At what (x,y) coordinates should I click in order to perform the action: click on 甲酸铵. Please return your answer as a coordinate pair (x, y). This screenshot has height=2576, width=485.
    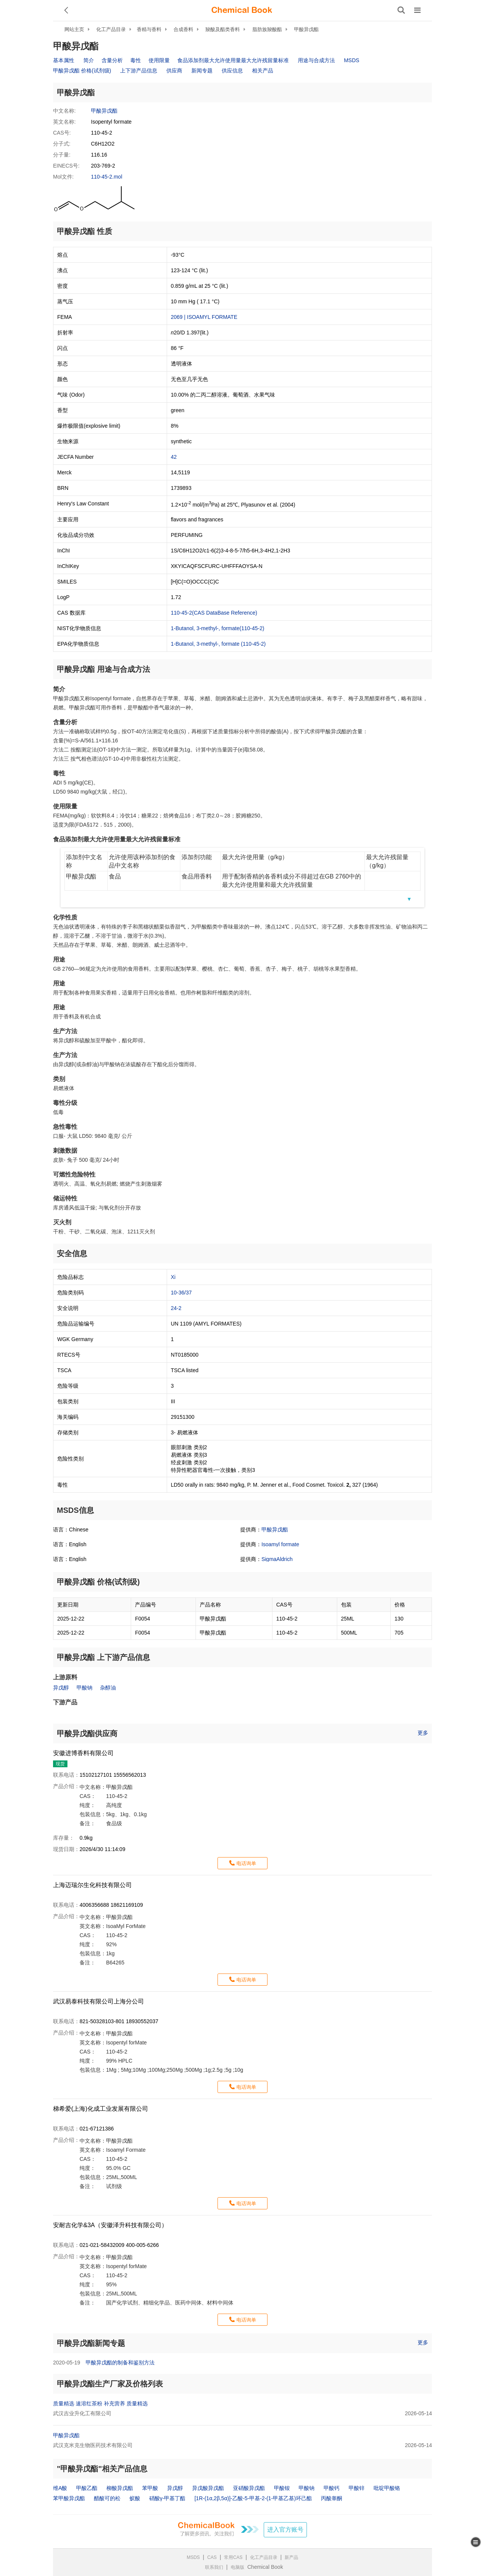
    Looking at the image, I should click on (282, 2488).